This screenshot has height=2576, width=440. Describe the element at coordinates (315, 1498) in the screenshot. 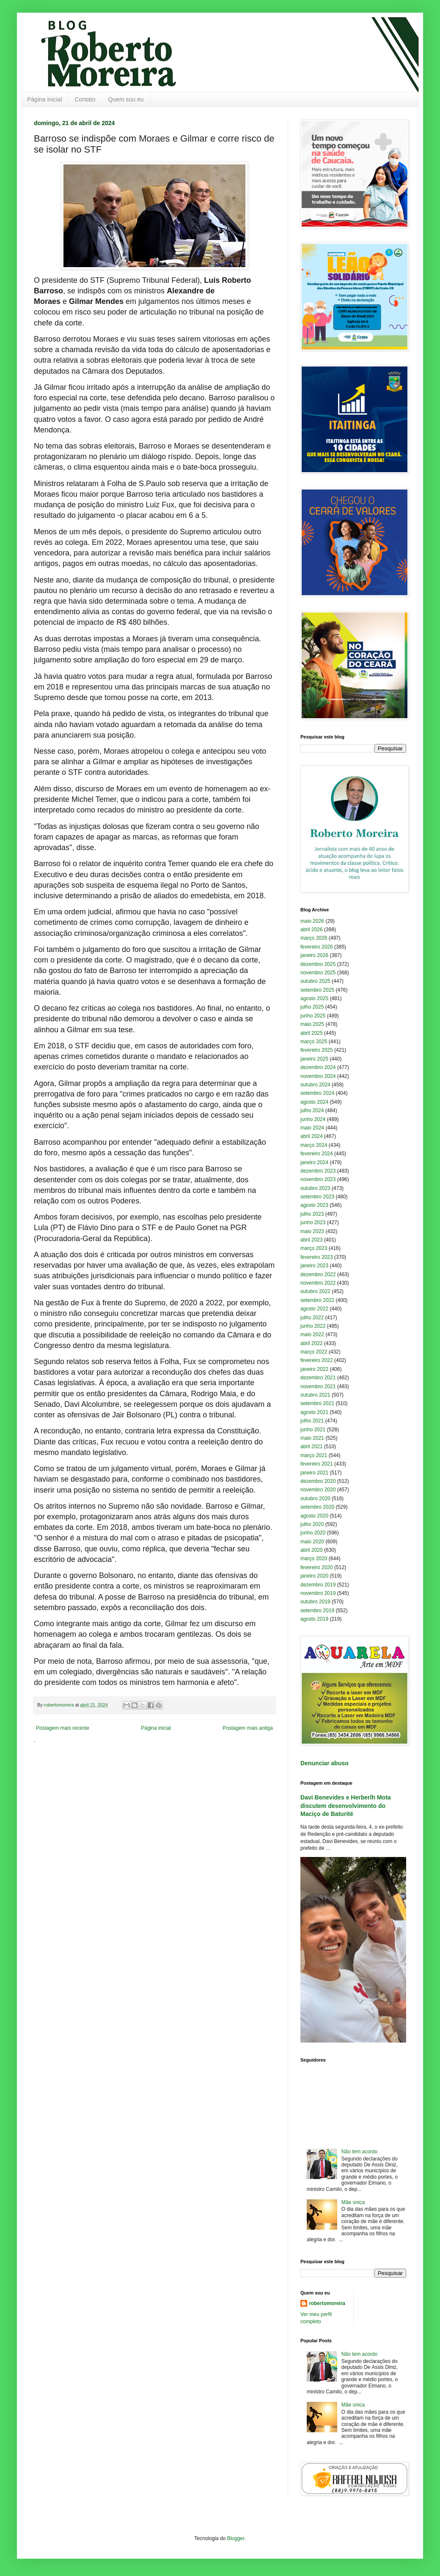

I see `outubro 2020` at that location.